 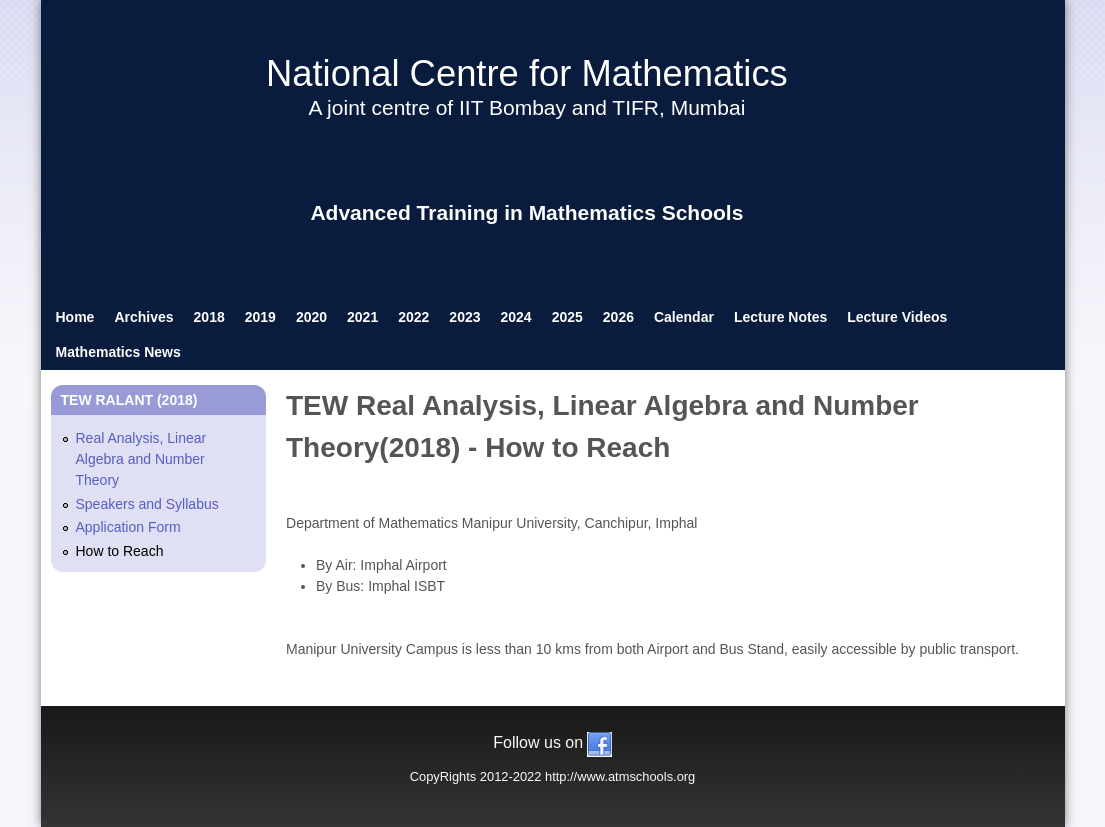 I want to click on National Centre for Mathematics, so click(x=527, y=73).